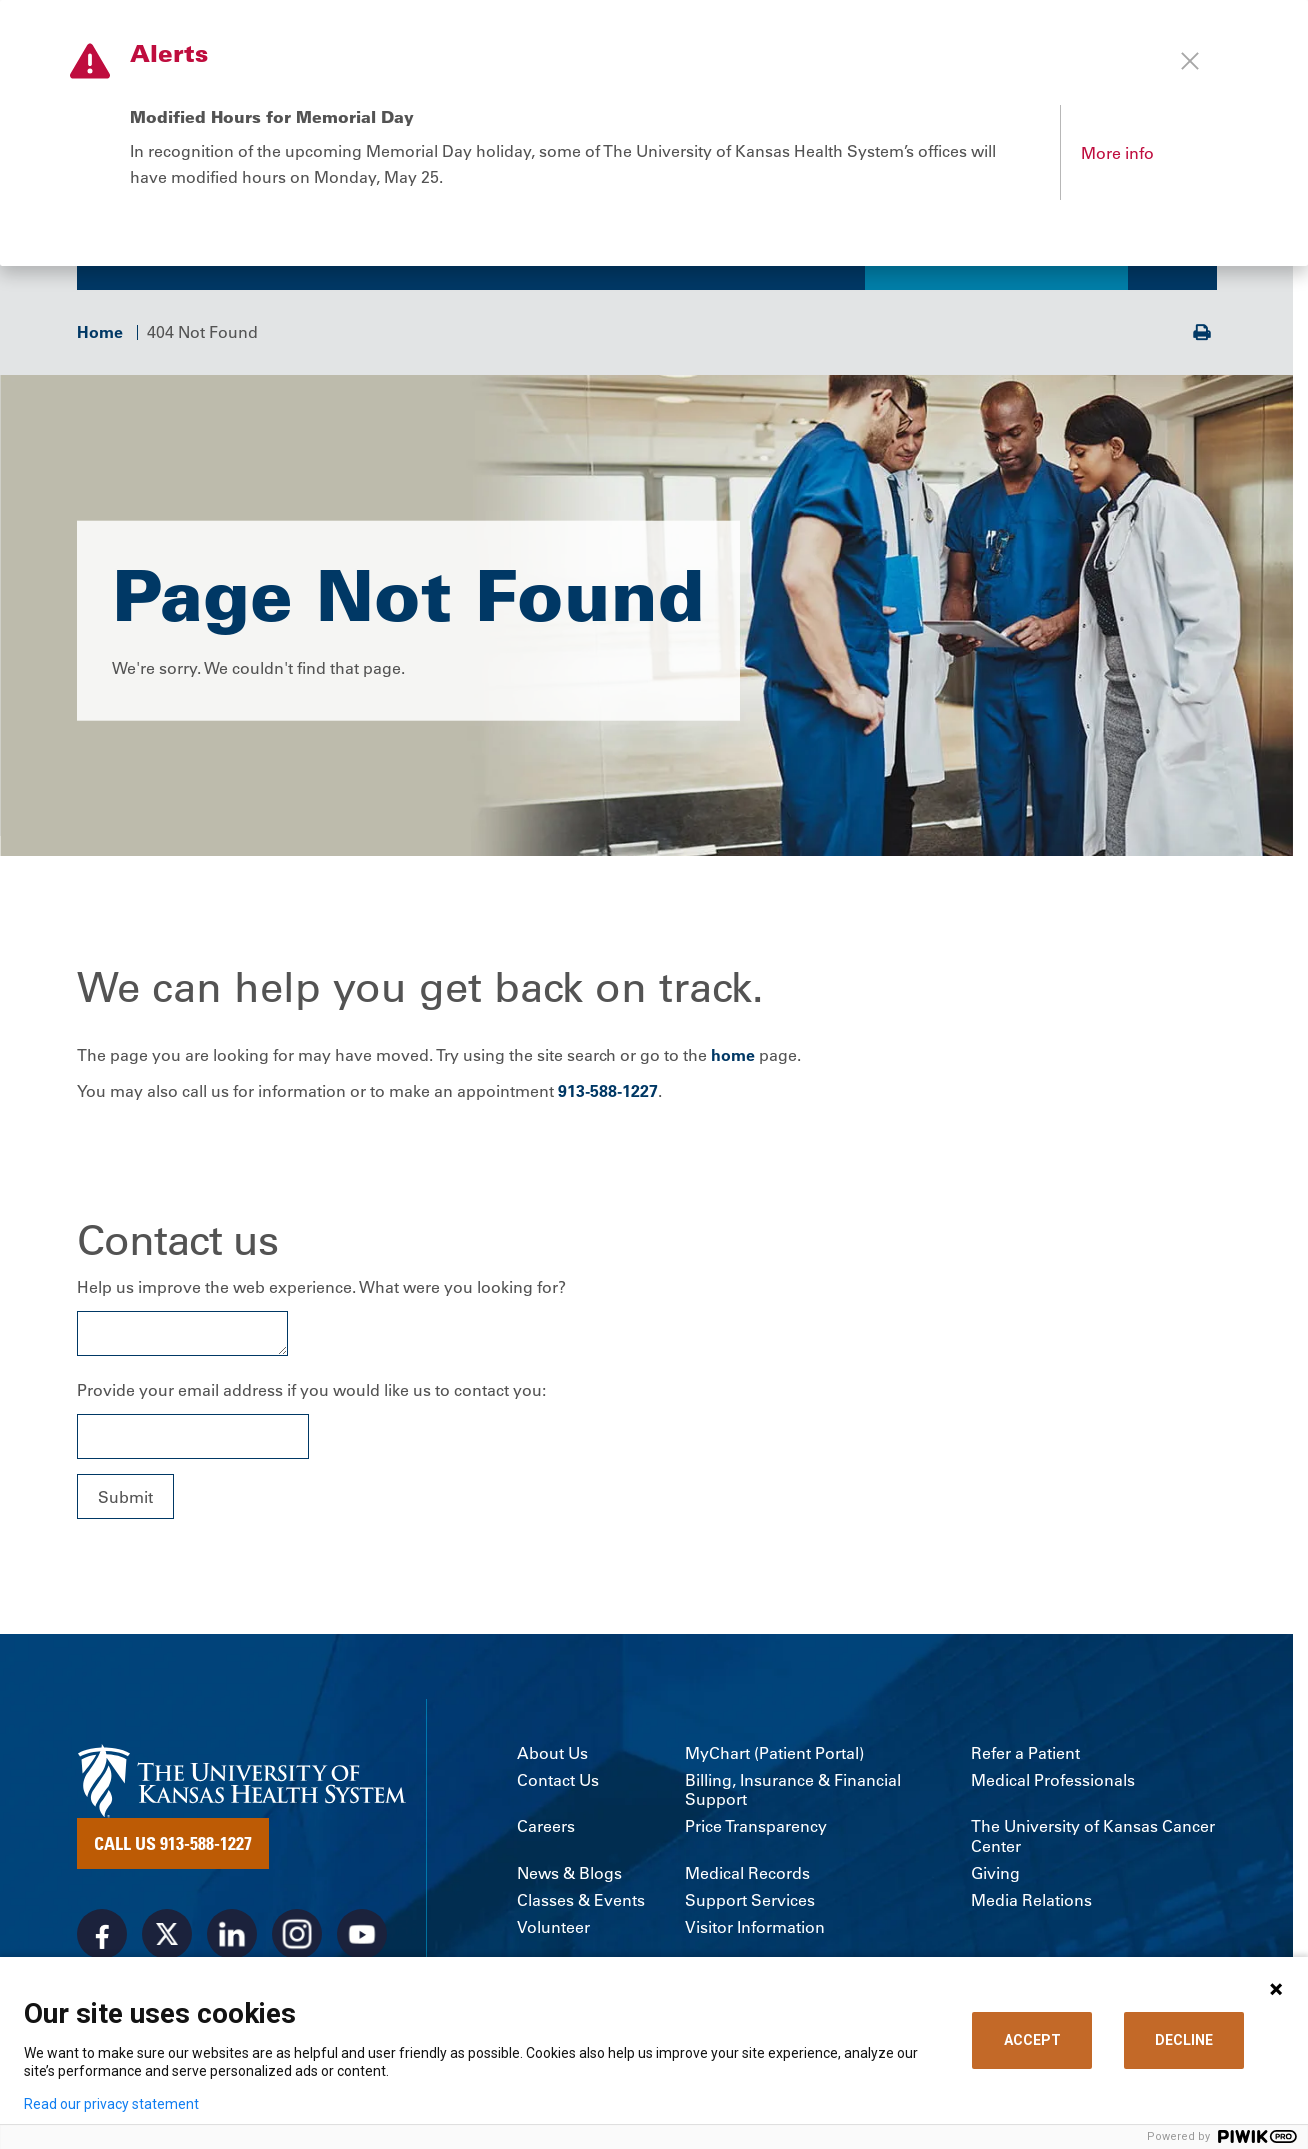 This screenshot has height=2149, width=1308. Describe the element at coordinates (793, 1794) in the screenshot. I see `Billing, Insurance & Financial Support` at that location.